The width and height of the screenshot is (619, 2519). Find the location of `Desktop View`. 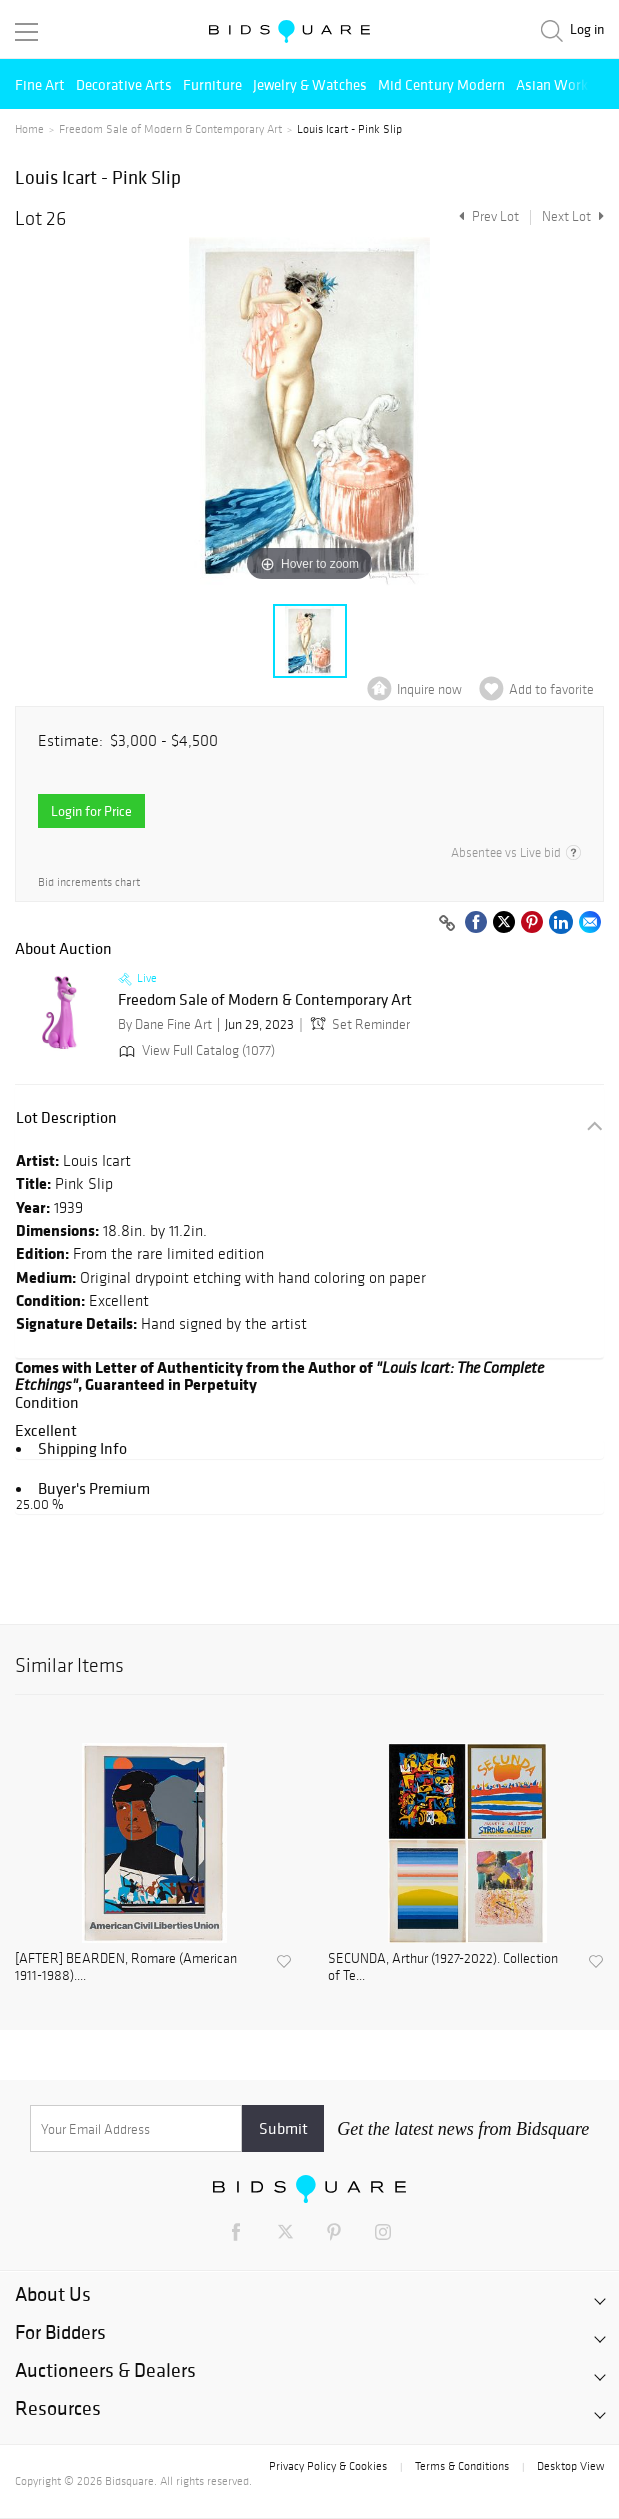

Desktop View is located at coordinates (570, 2466).